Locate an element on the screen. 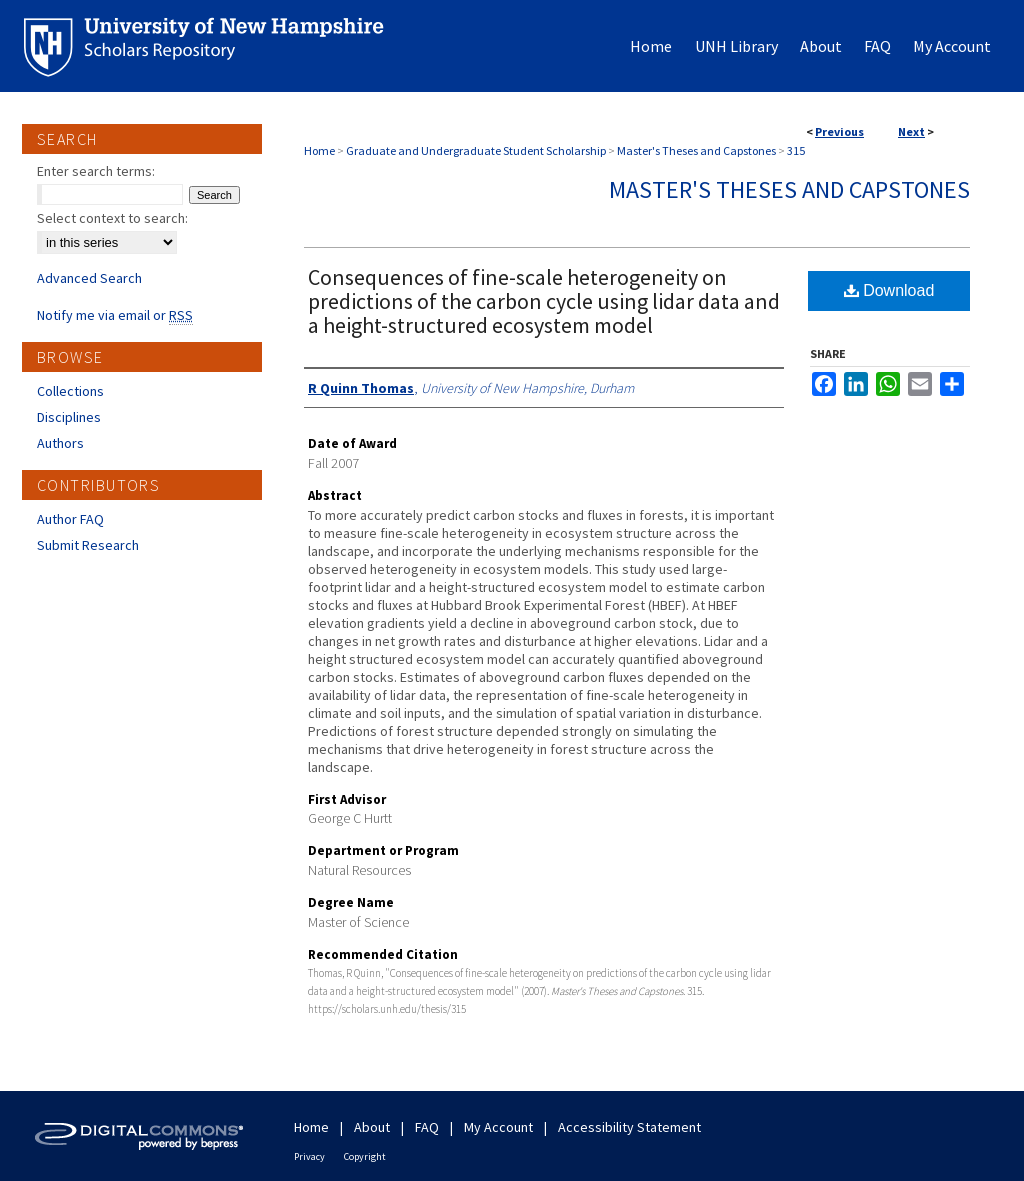 This screenshot has width=1024, height=1181. FAQ is located at coordinates (427, 1127).